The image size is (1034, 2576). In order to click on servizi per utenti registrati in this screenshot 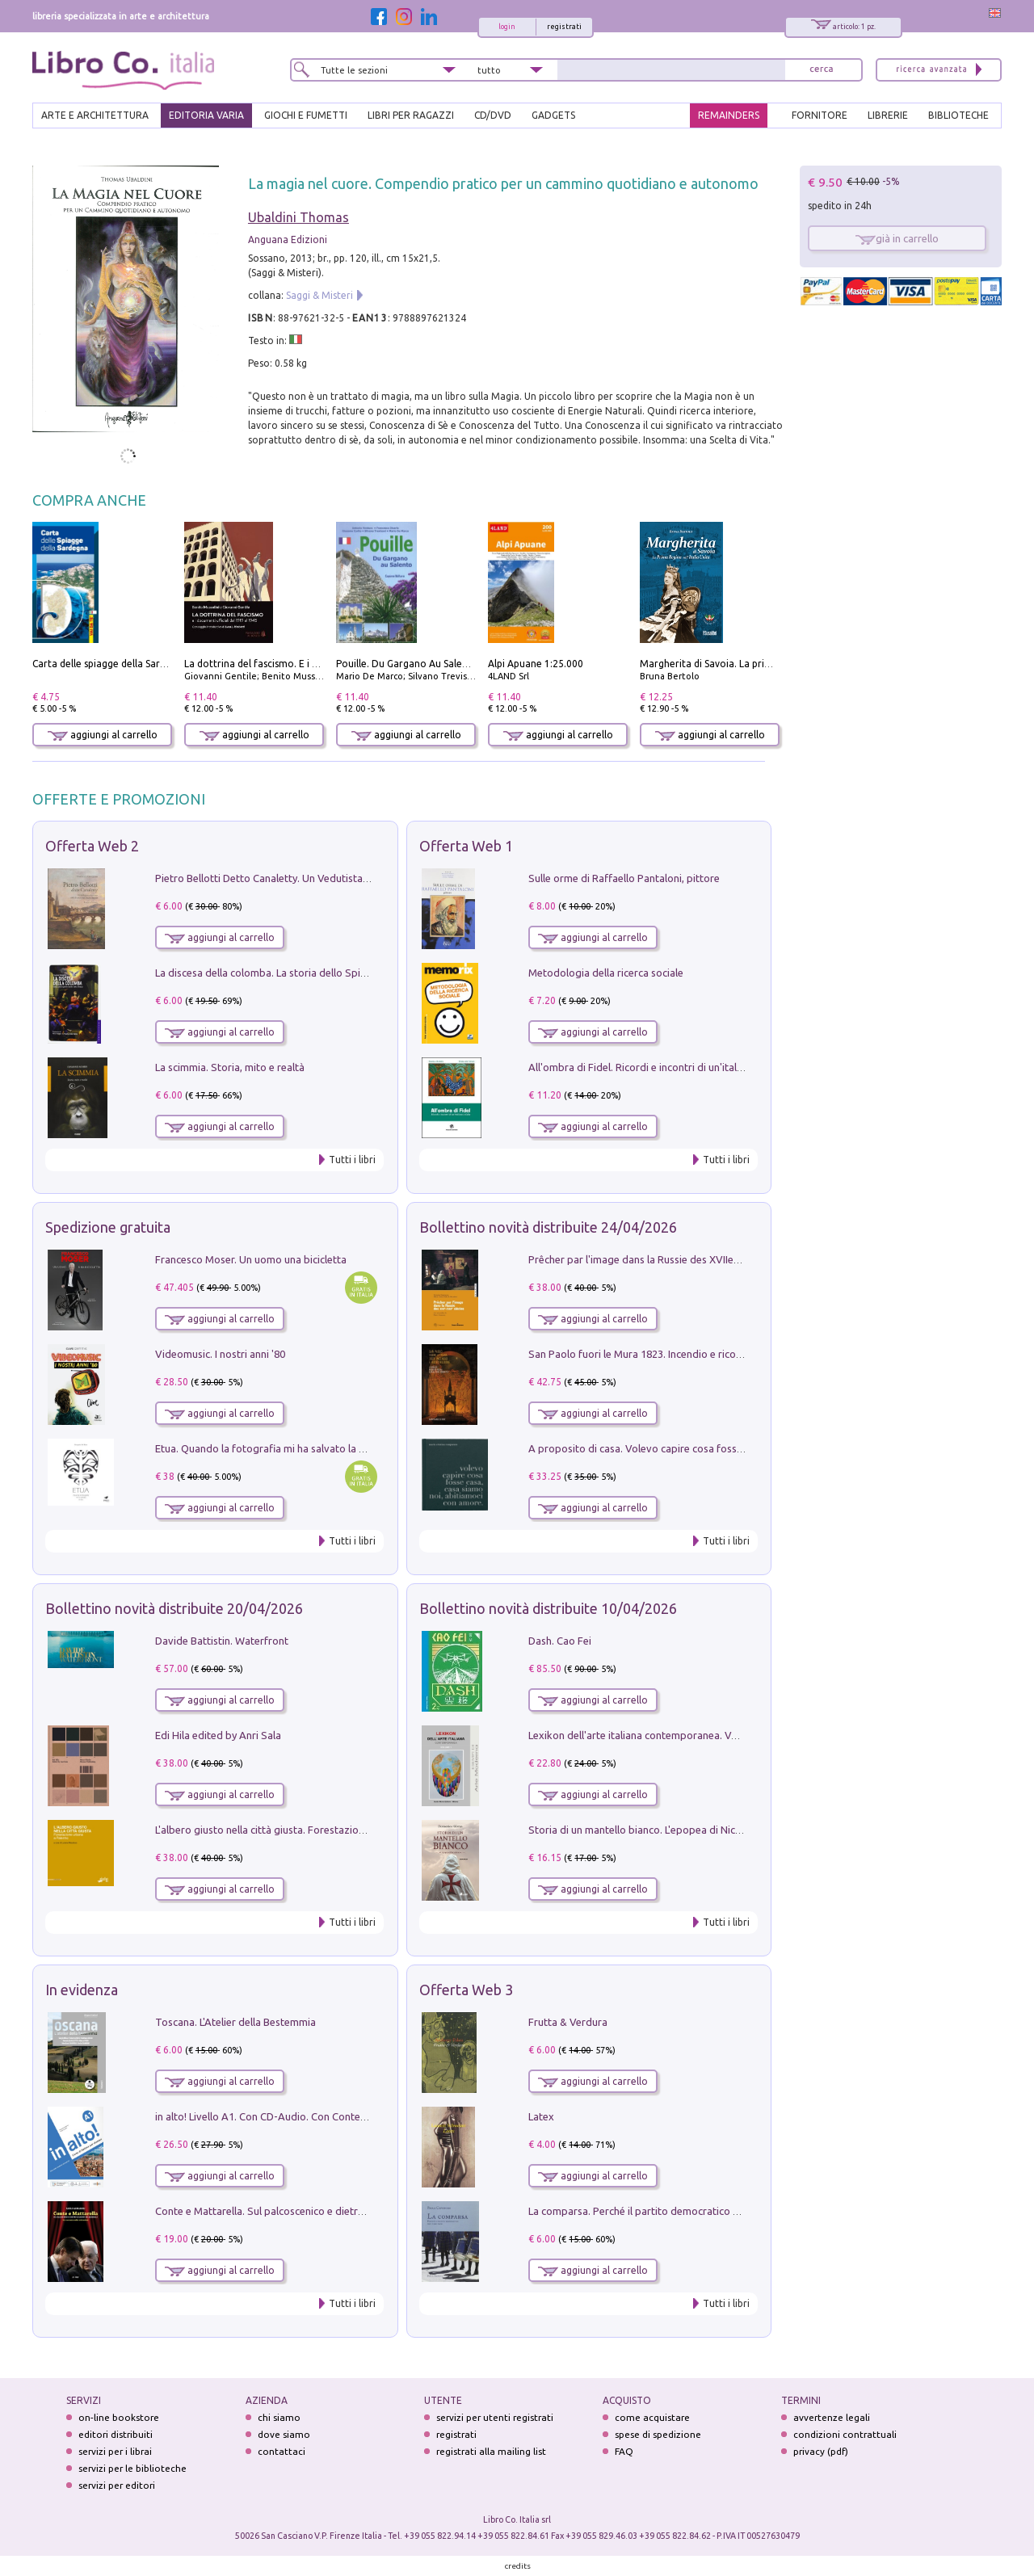, I will do `click(494, 2417)`.